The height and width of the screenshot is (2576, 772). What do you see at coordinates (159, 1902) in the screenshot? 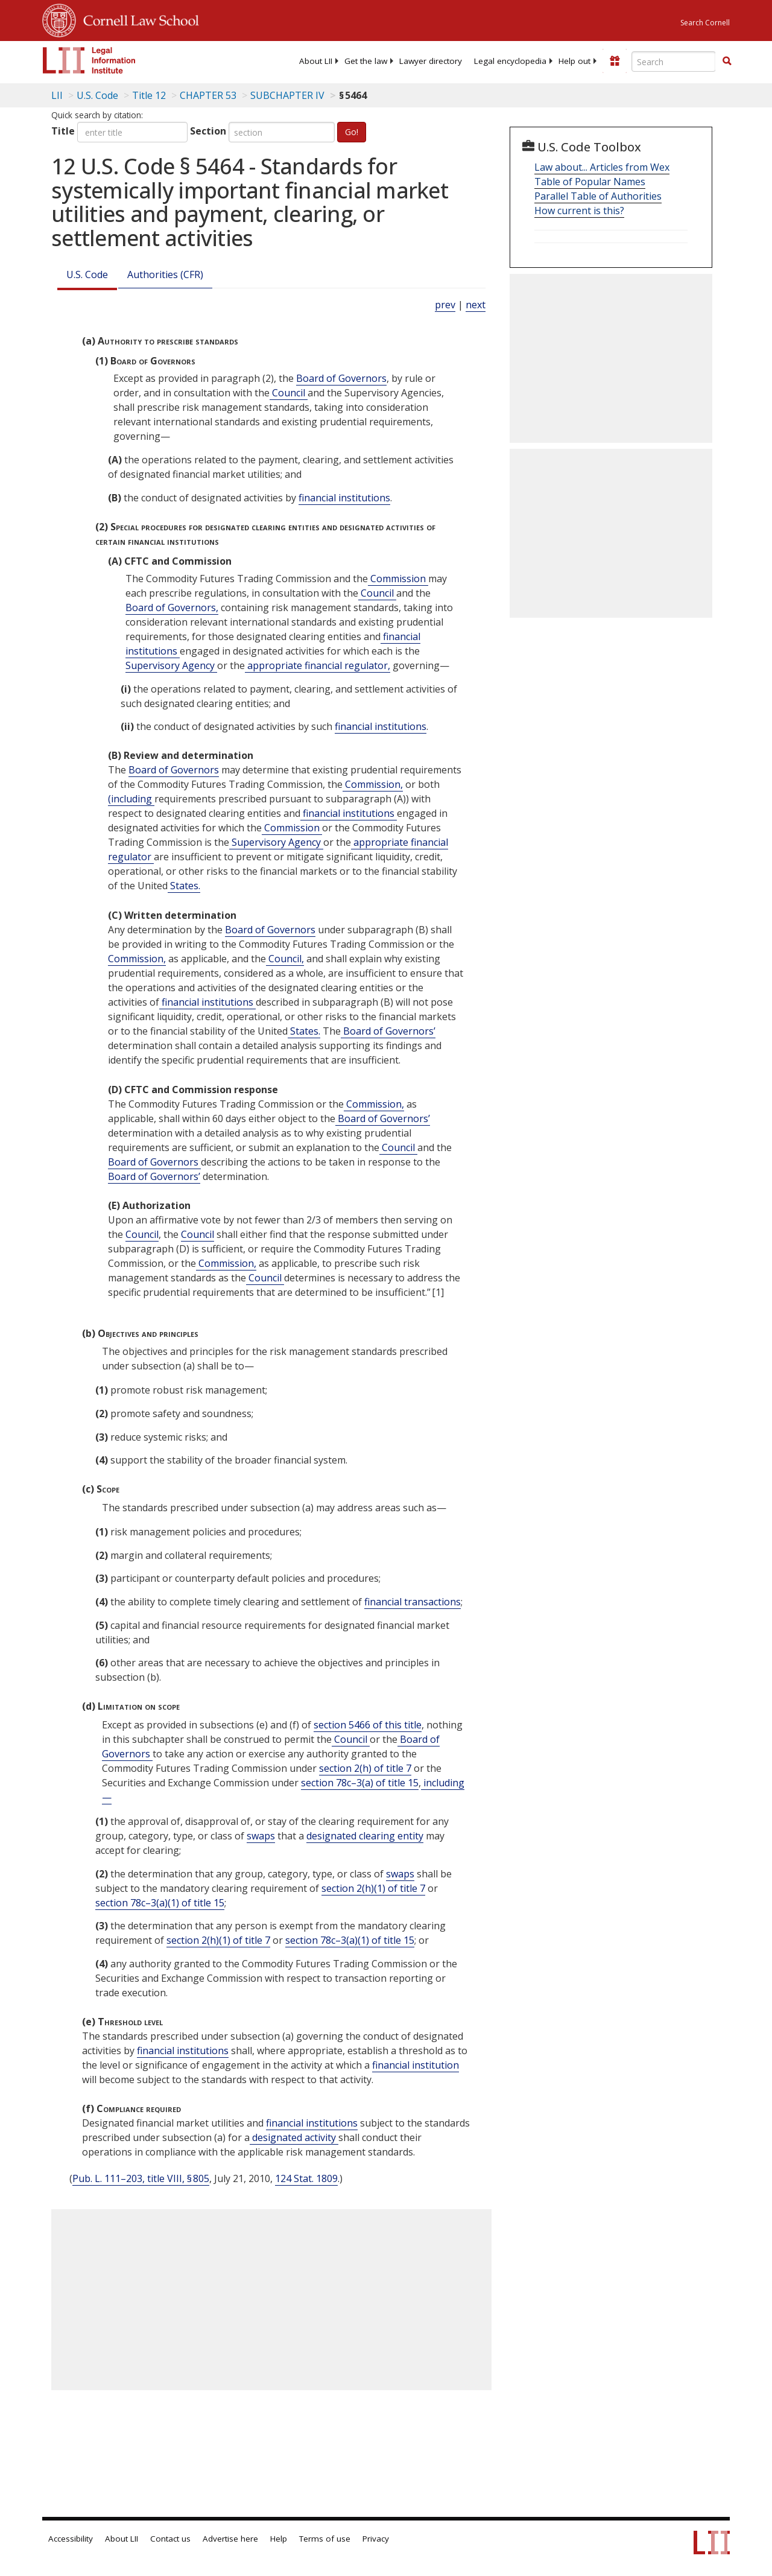
I see `section 78c–3(a)(1) of title 15` at bounding box center [159, 1902].